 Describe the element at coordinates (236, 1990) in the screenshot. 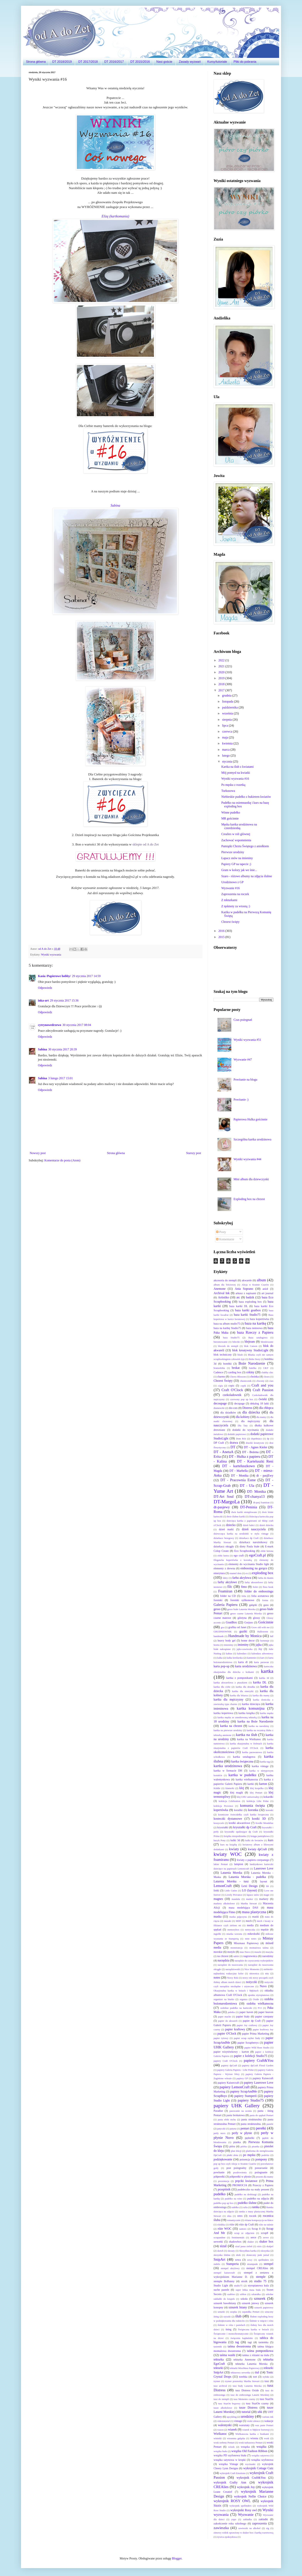

I see `Okazjonalna kartka w beżach i błękitach` at that location.